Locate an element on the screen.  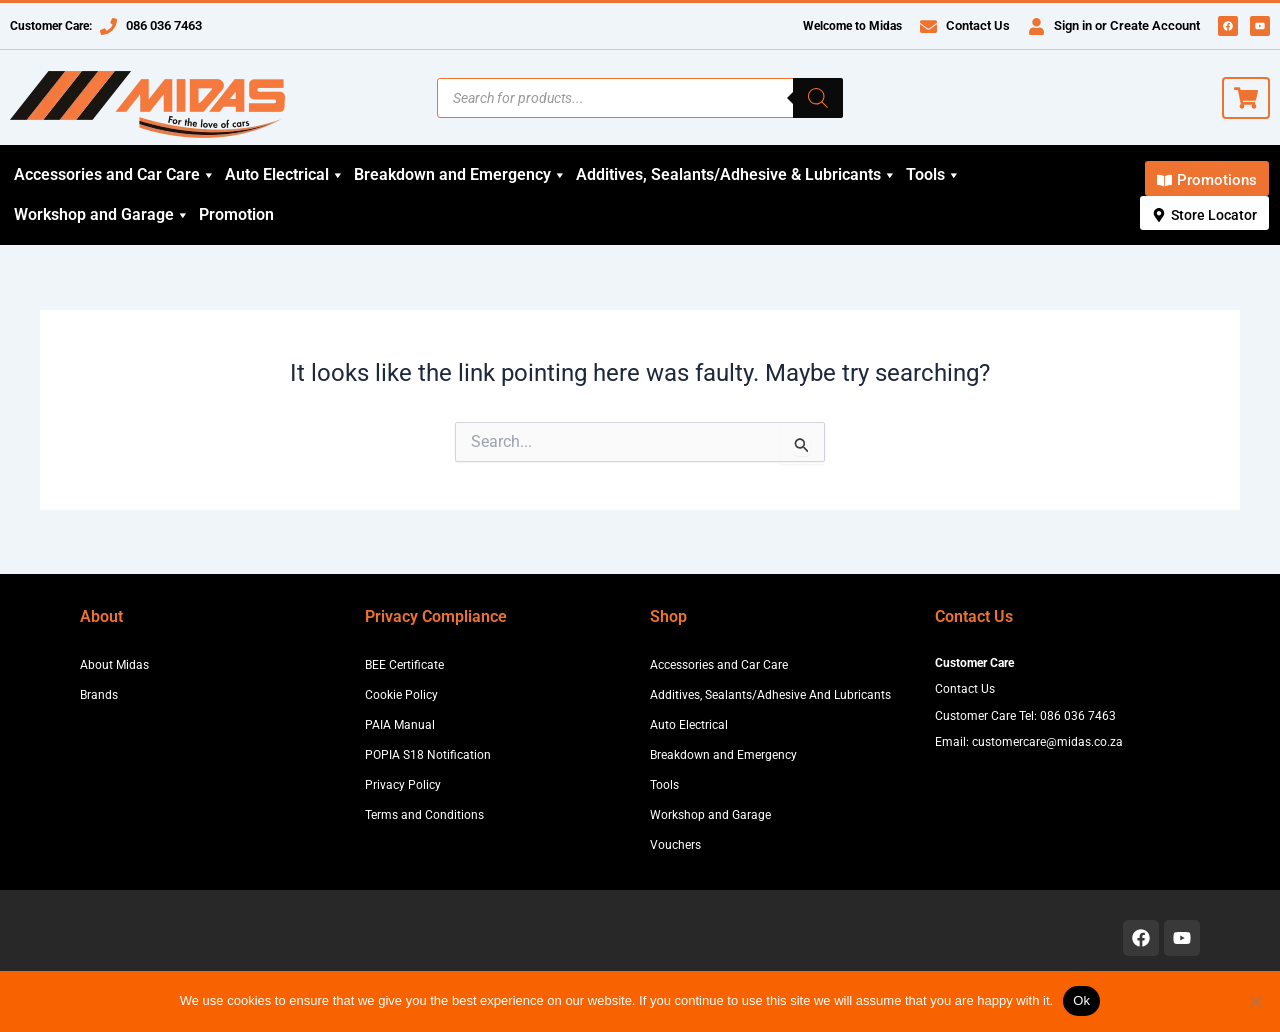
POPIA S18 Notification is located at coordinates (428, 755).